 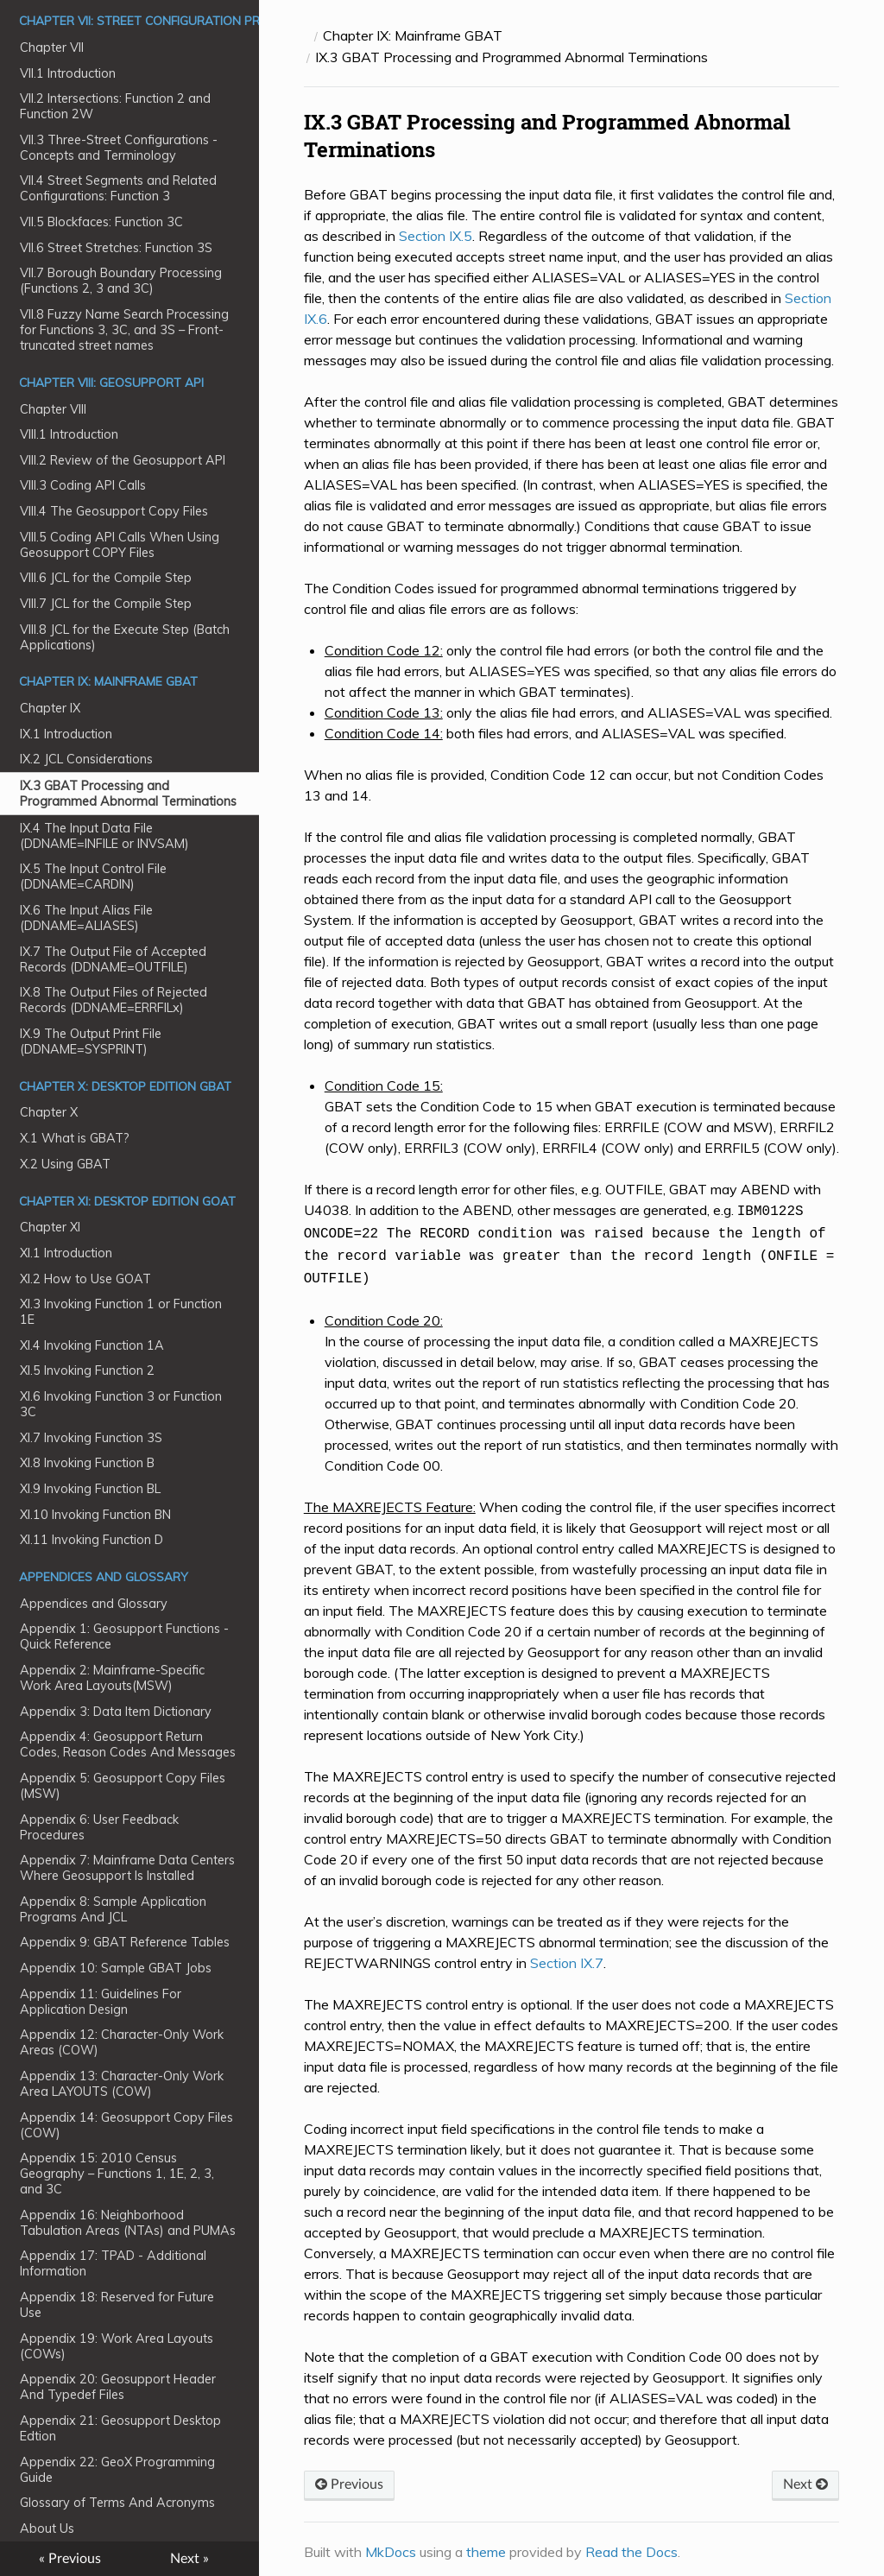 I want to click on Appendix 21: Geosupport Desktop Edtion, so click(x=120, y=2428).